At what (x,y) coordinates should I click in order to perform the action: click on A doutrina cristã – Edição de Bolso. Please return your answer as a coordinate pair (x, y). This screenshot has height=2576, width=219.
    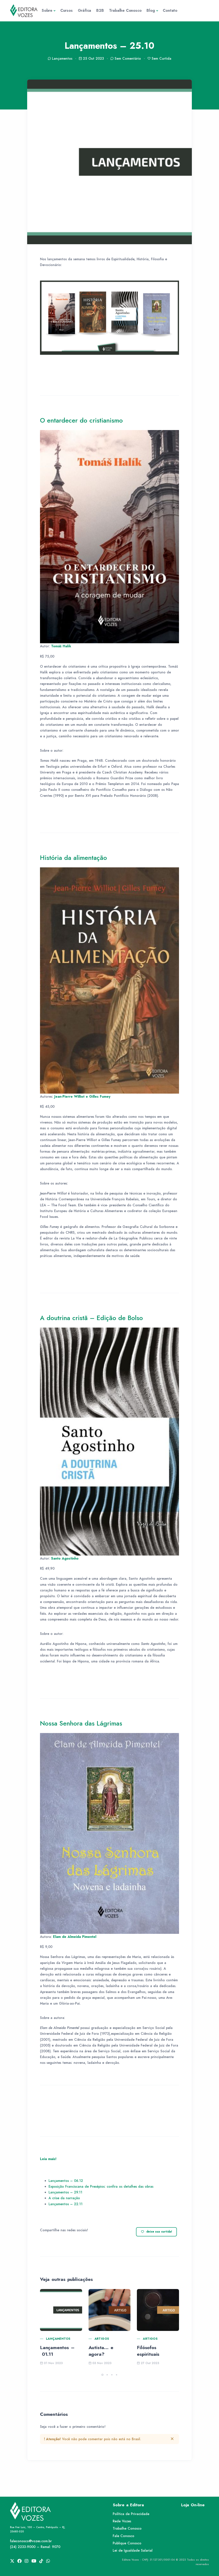
    Looking at the image, I should click on (91, 1317).